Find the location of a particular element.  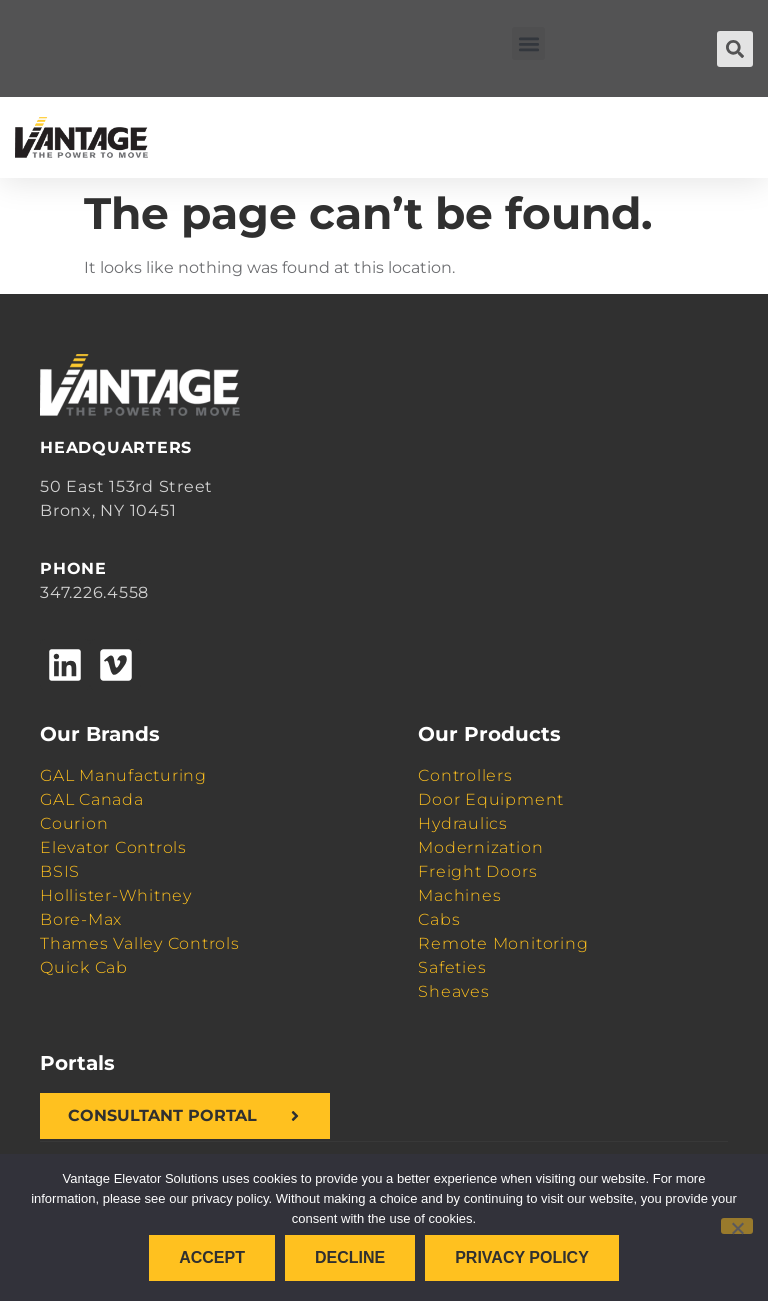

Cabs is located at coordinates (439, 919).